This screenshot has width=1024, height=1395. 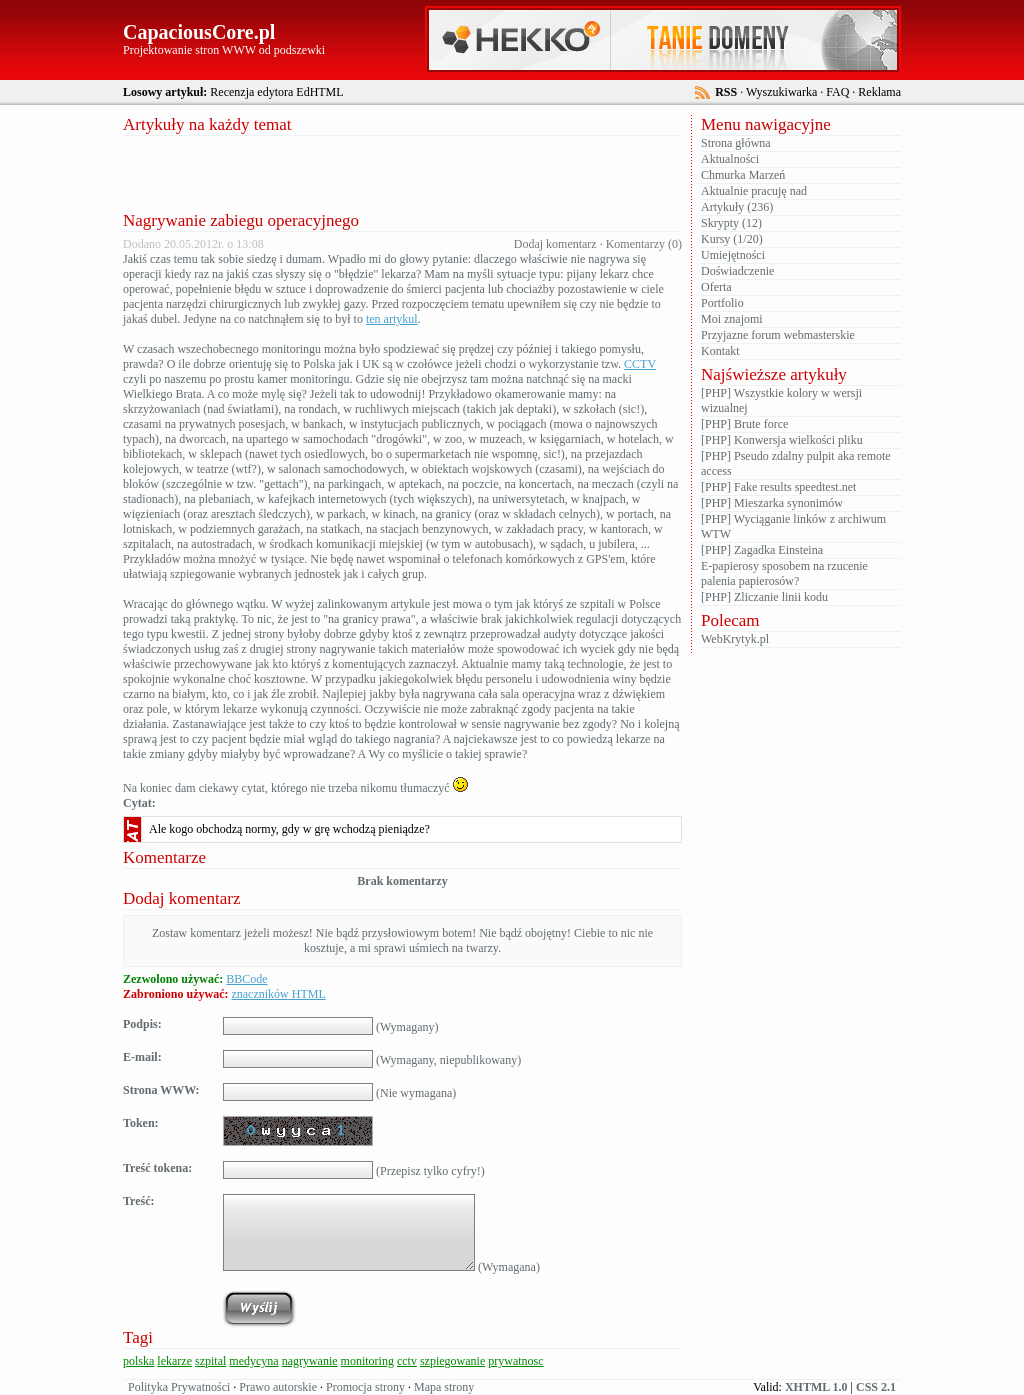 I want to click on Wyszukiwarka, so click(x=781, y=92).